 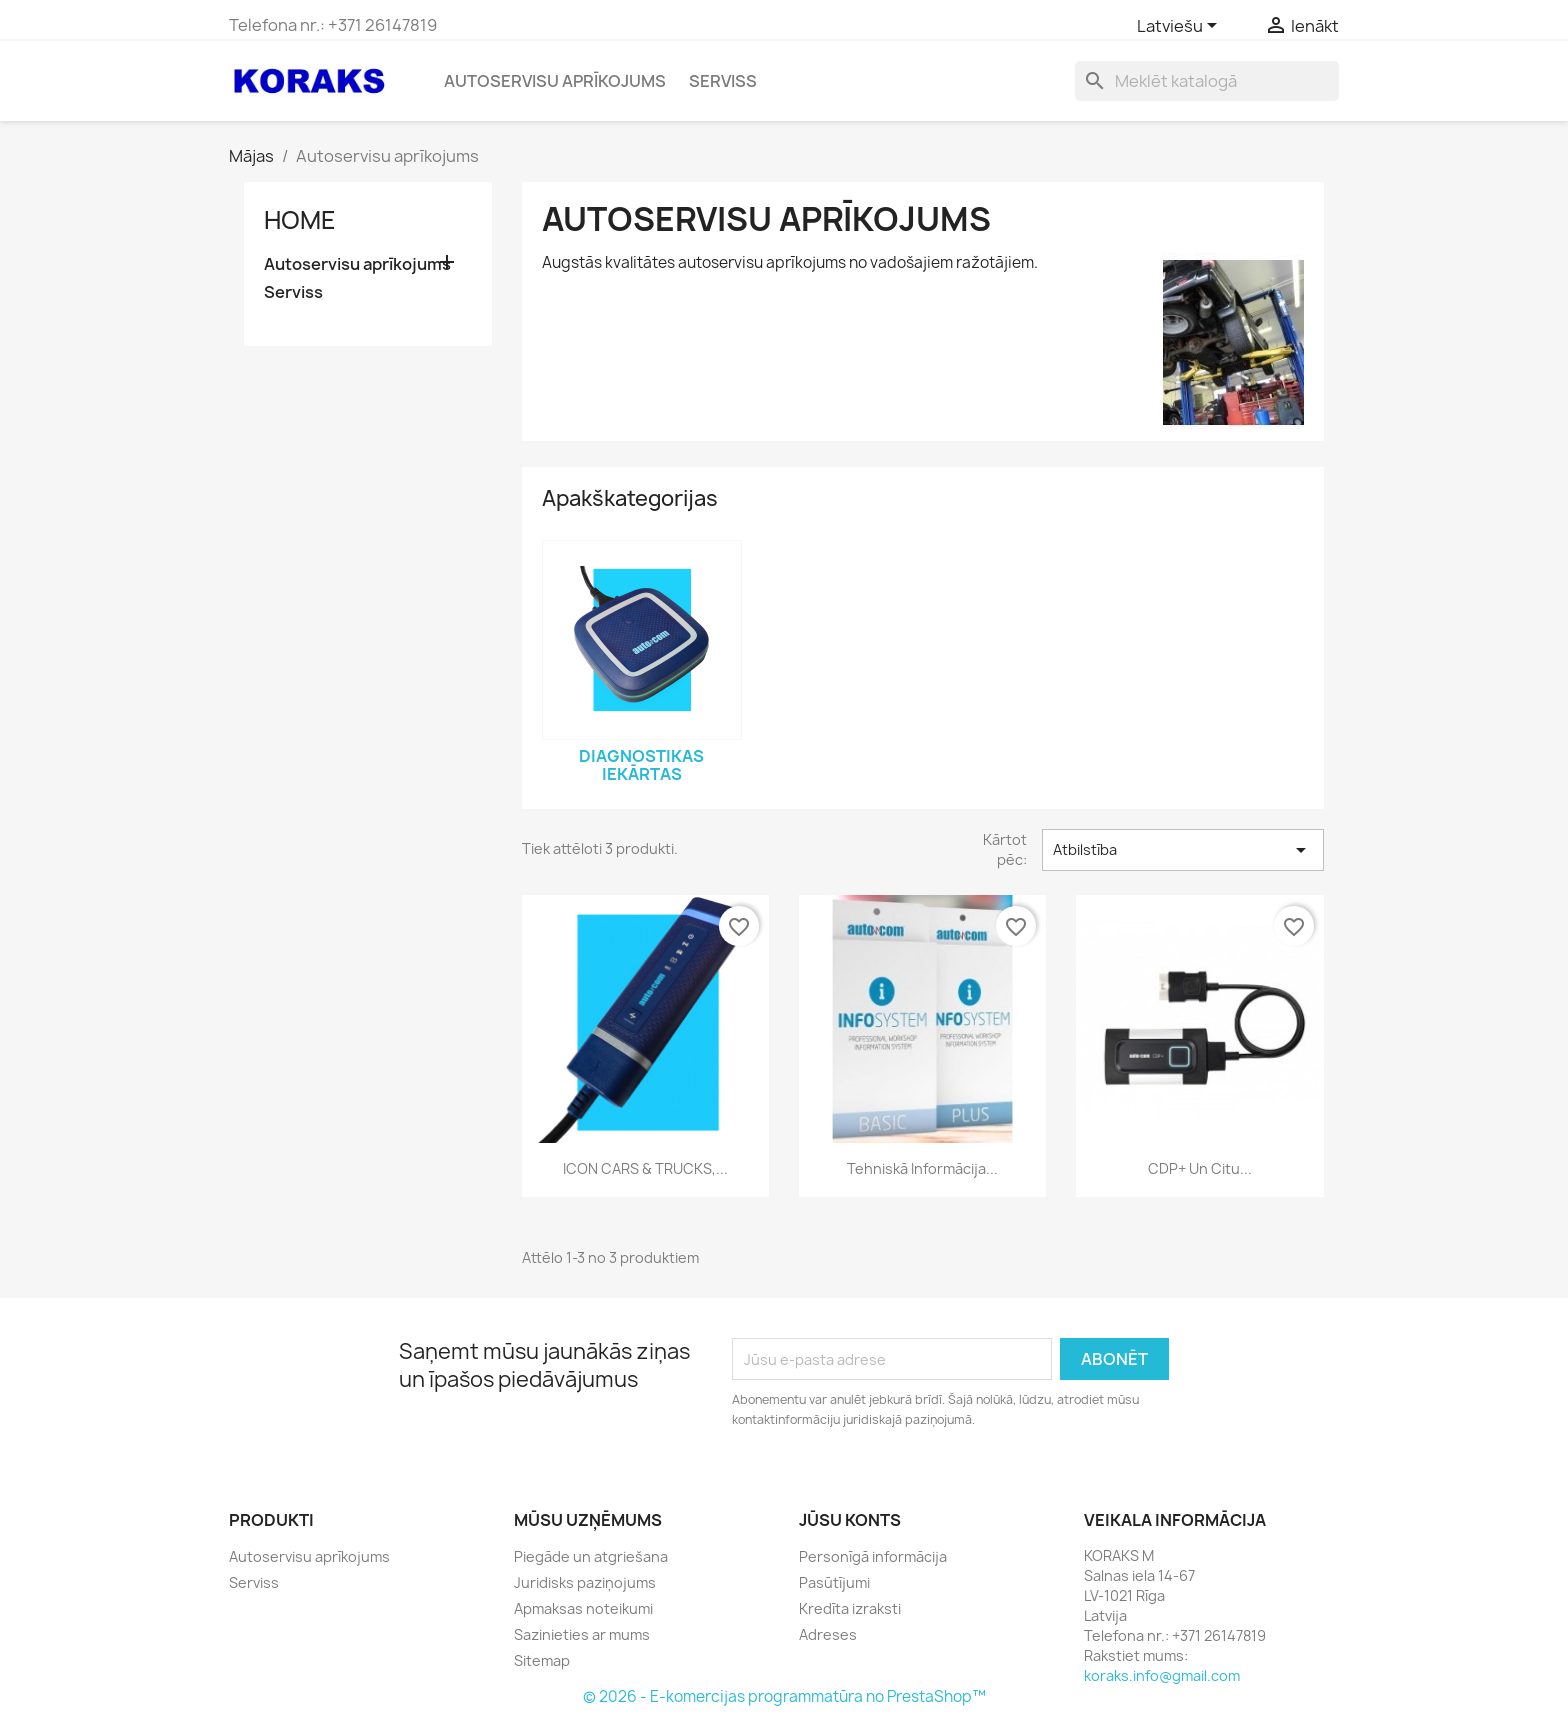 I want to click on Apmaksas noteikumi, so click(x=583, y=1608).